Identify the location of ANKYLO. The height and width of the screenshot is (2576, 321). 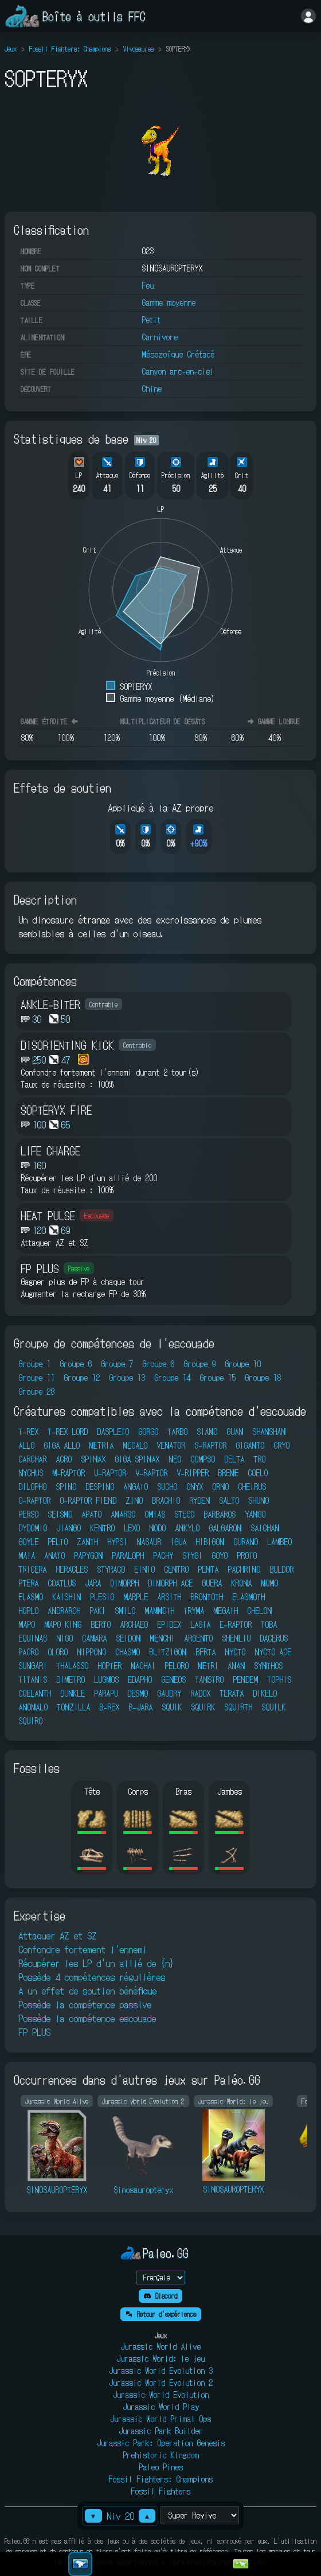
(187, 1528).